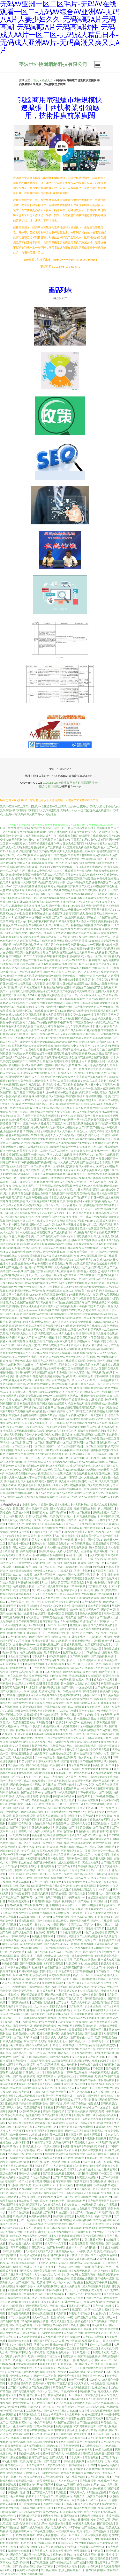  I want to click on 成人午夜剧场免费A片|成人先锋AV网站|成人限制级国产|成人香蕉黄色av|成人写真福利|成人性爱福利|成人性爱网址91|成人亚洲福利av影院|成人夜间福利|成人伊人AV, so click(59, 1465).